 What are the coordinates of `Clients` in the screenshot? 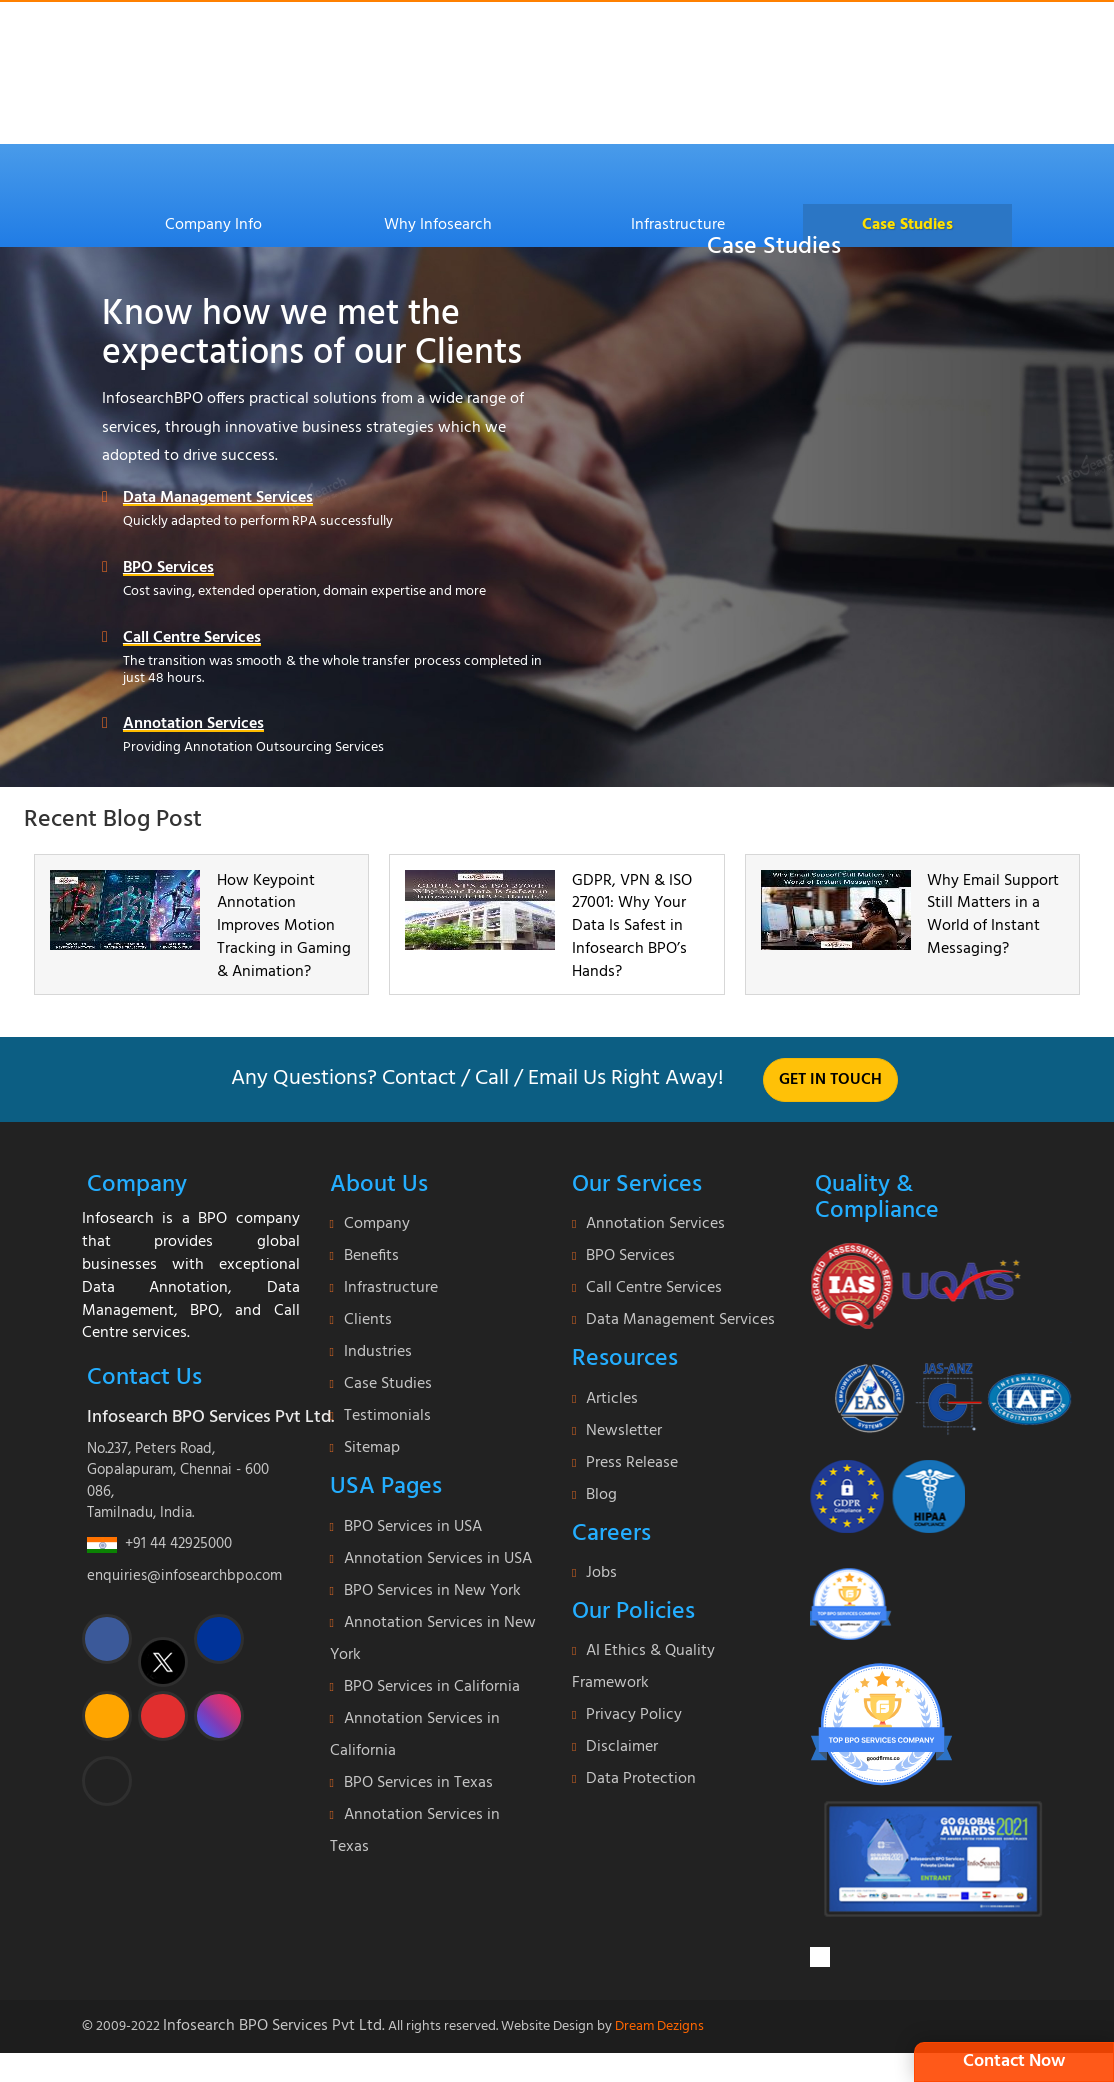 It's located at (368, 1320).